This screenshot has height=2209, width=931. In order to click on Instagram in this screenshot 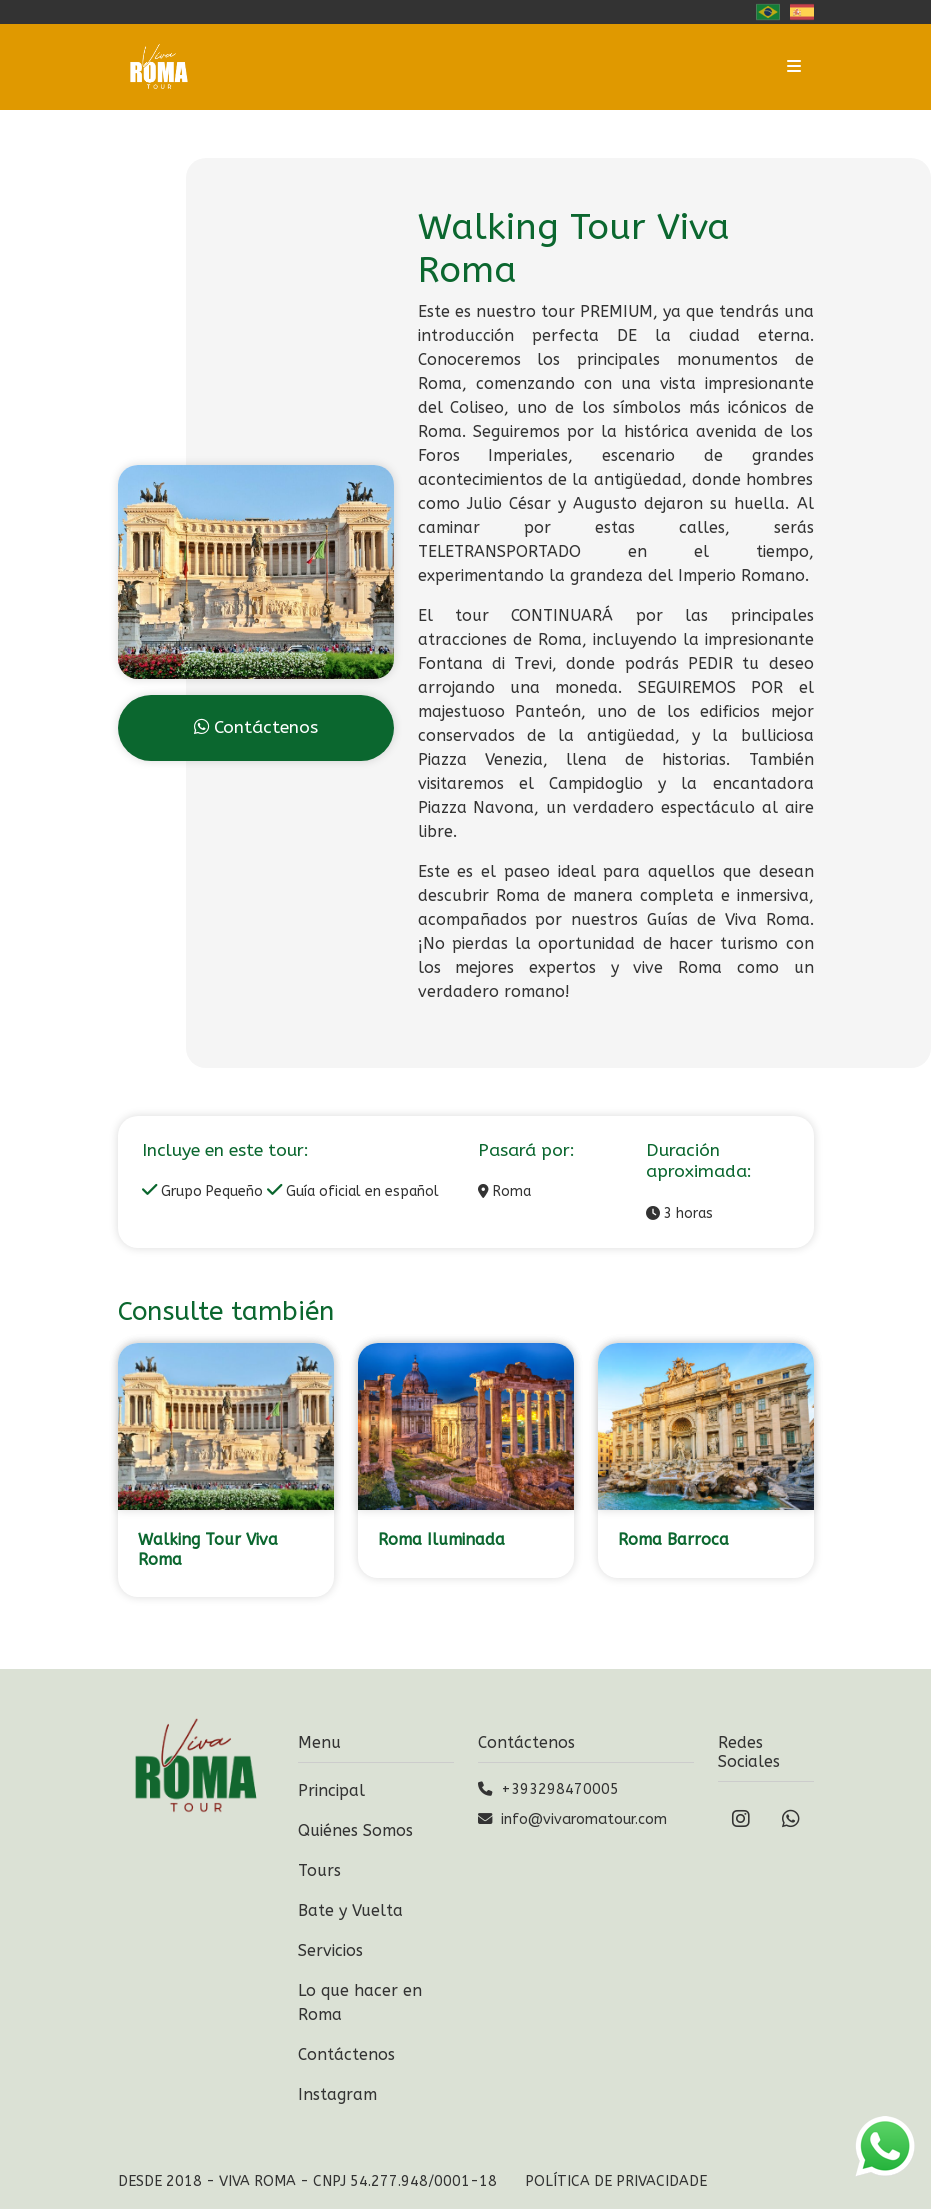, I will do `click(337, 2094)`.